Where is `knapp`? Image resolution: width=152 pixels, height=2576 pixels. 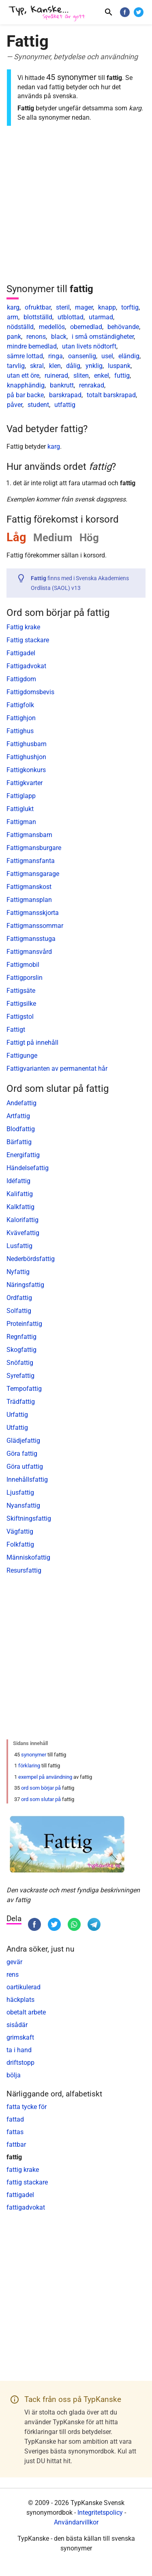
knapp is located at coordinates (107, 307).